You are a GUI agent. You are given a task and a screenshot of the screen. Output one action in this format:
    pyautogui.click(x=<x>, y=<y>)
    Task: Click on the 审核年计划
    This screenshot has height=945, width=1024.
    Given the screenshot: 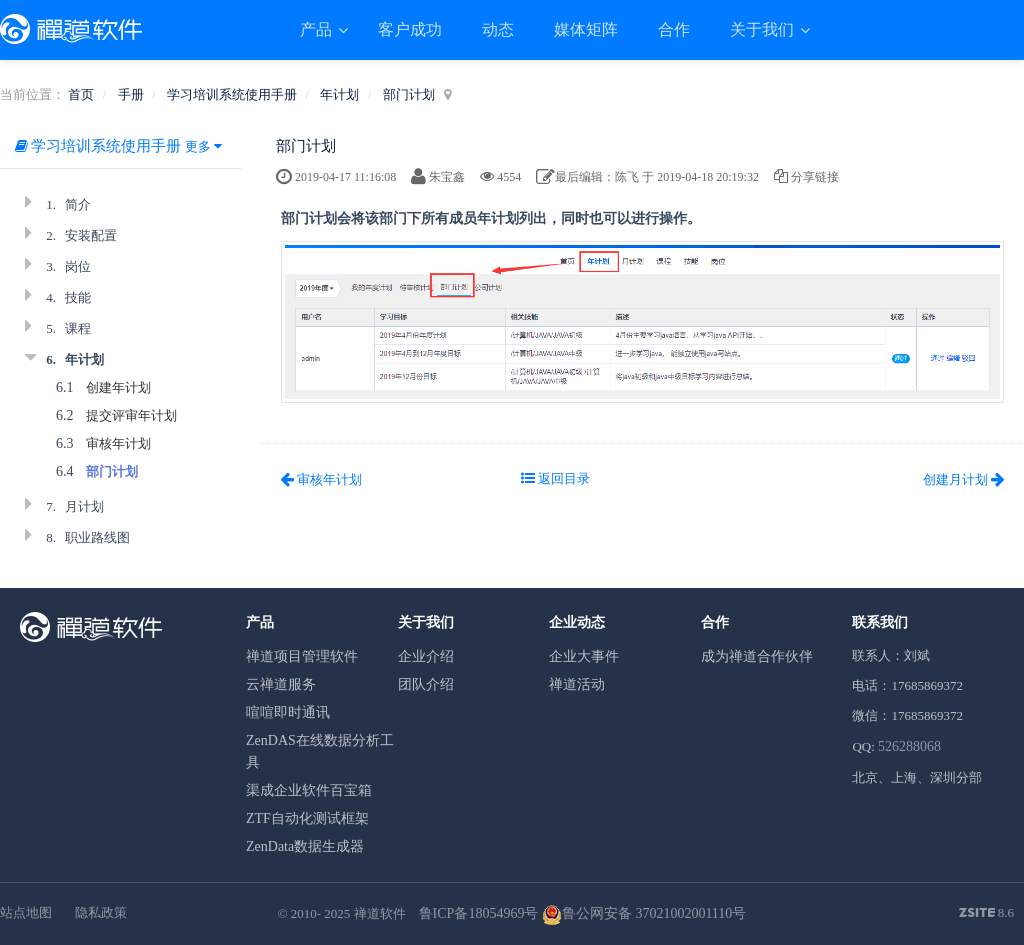 What is the action you would take?
    pyautogui.click(x=118, y=443)
    